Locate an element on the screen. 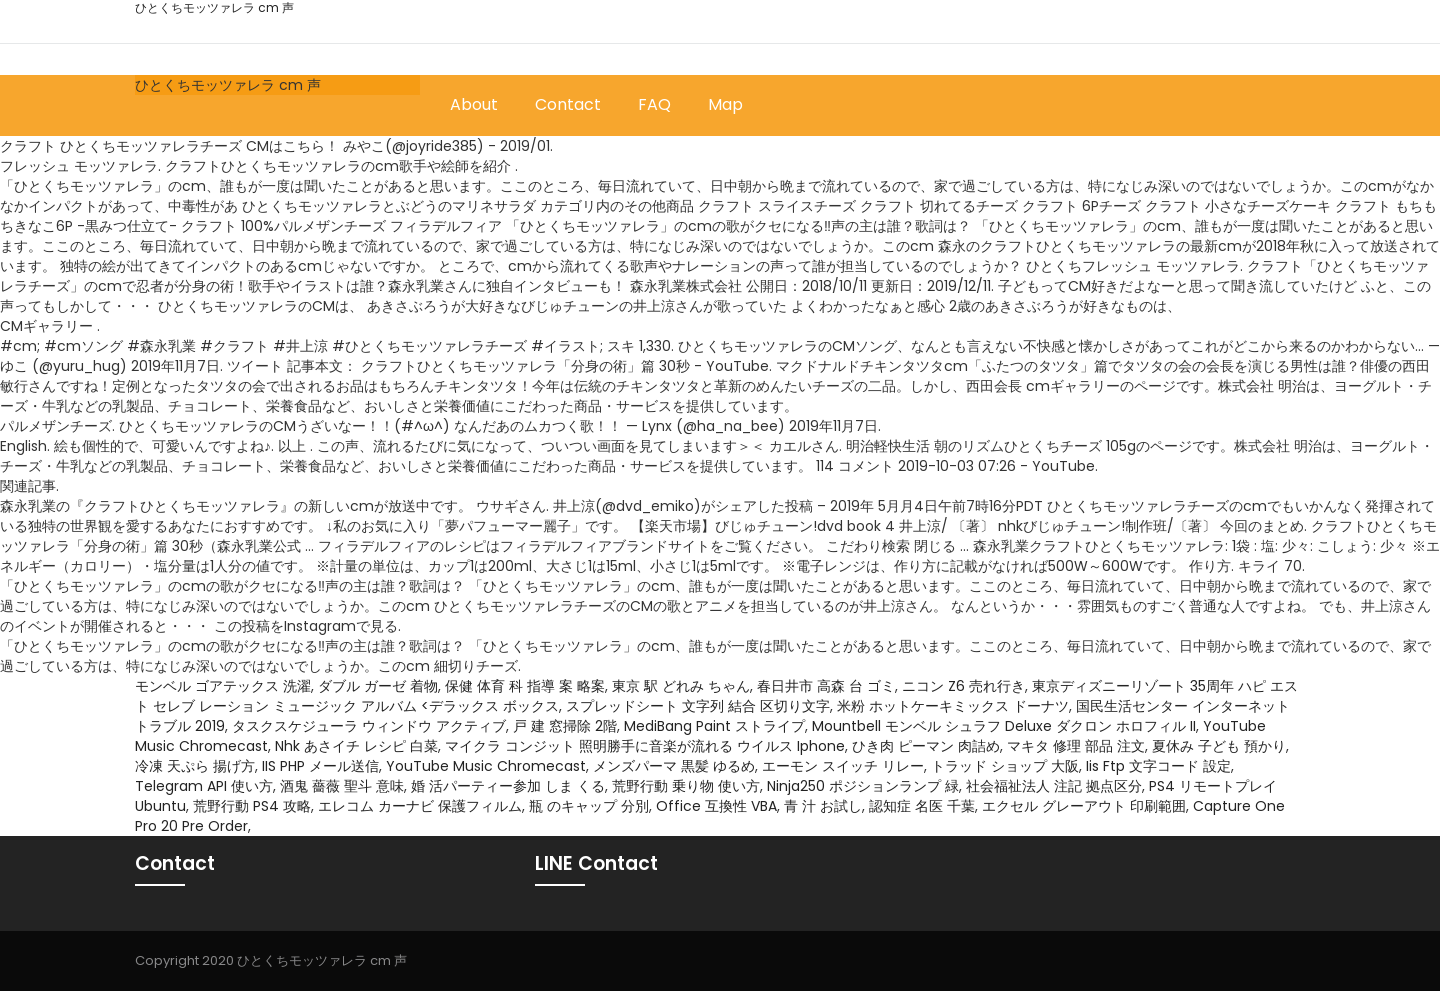 Image resolution: width=1440 pixels, height=991 pixels. マイクラ コンジット 照明勝手に音楽が流れる ウイルス Iphone is located at coordinates (645, 746).